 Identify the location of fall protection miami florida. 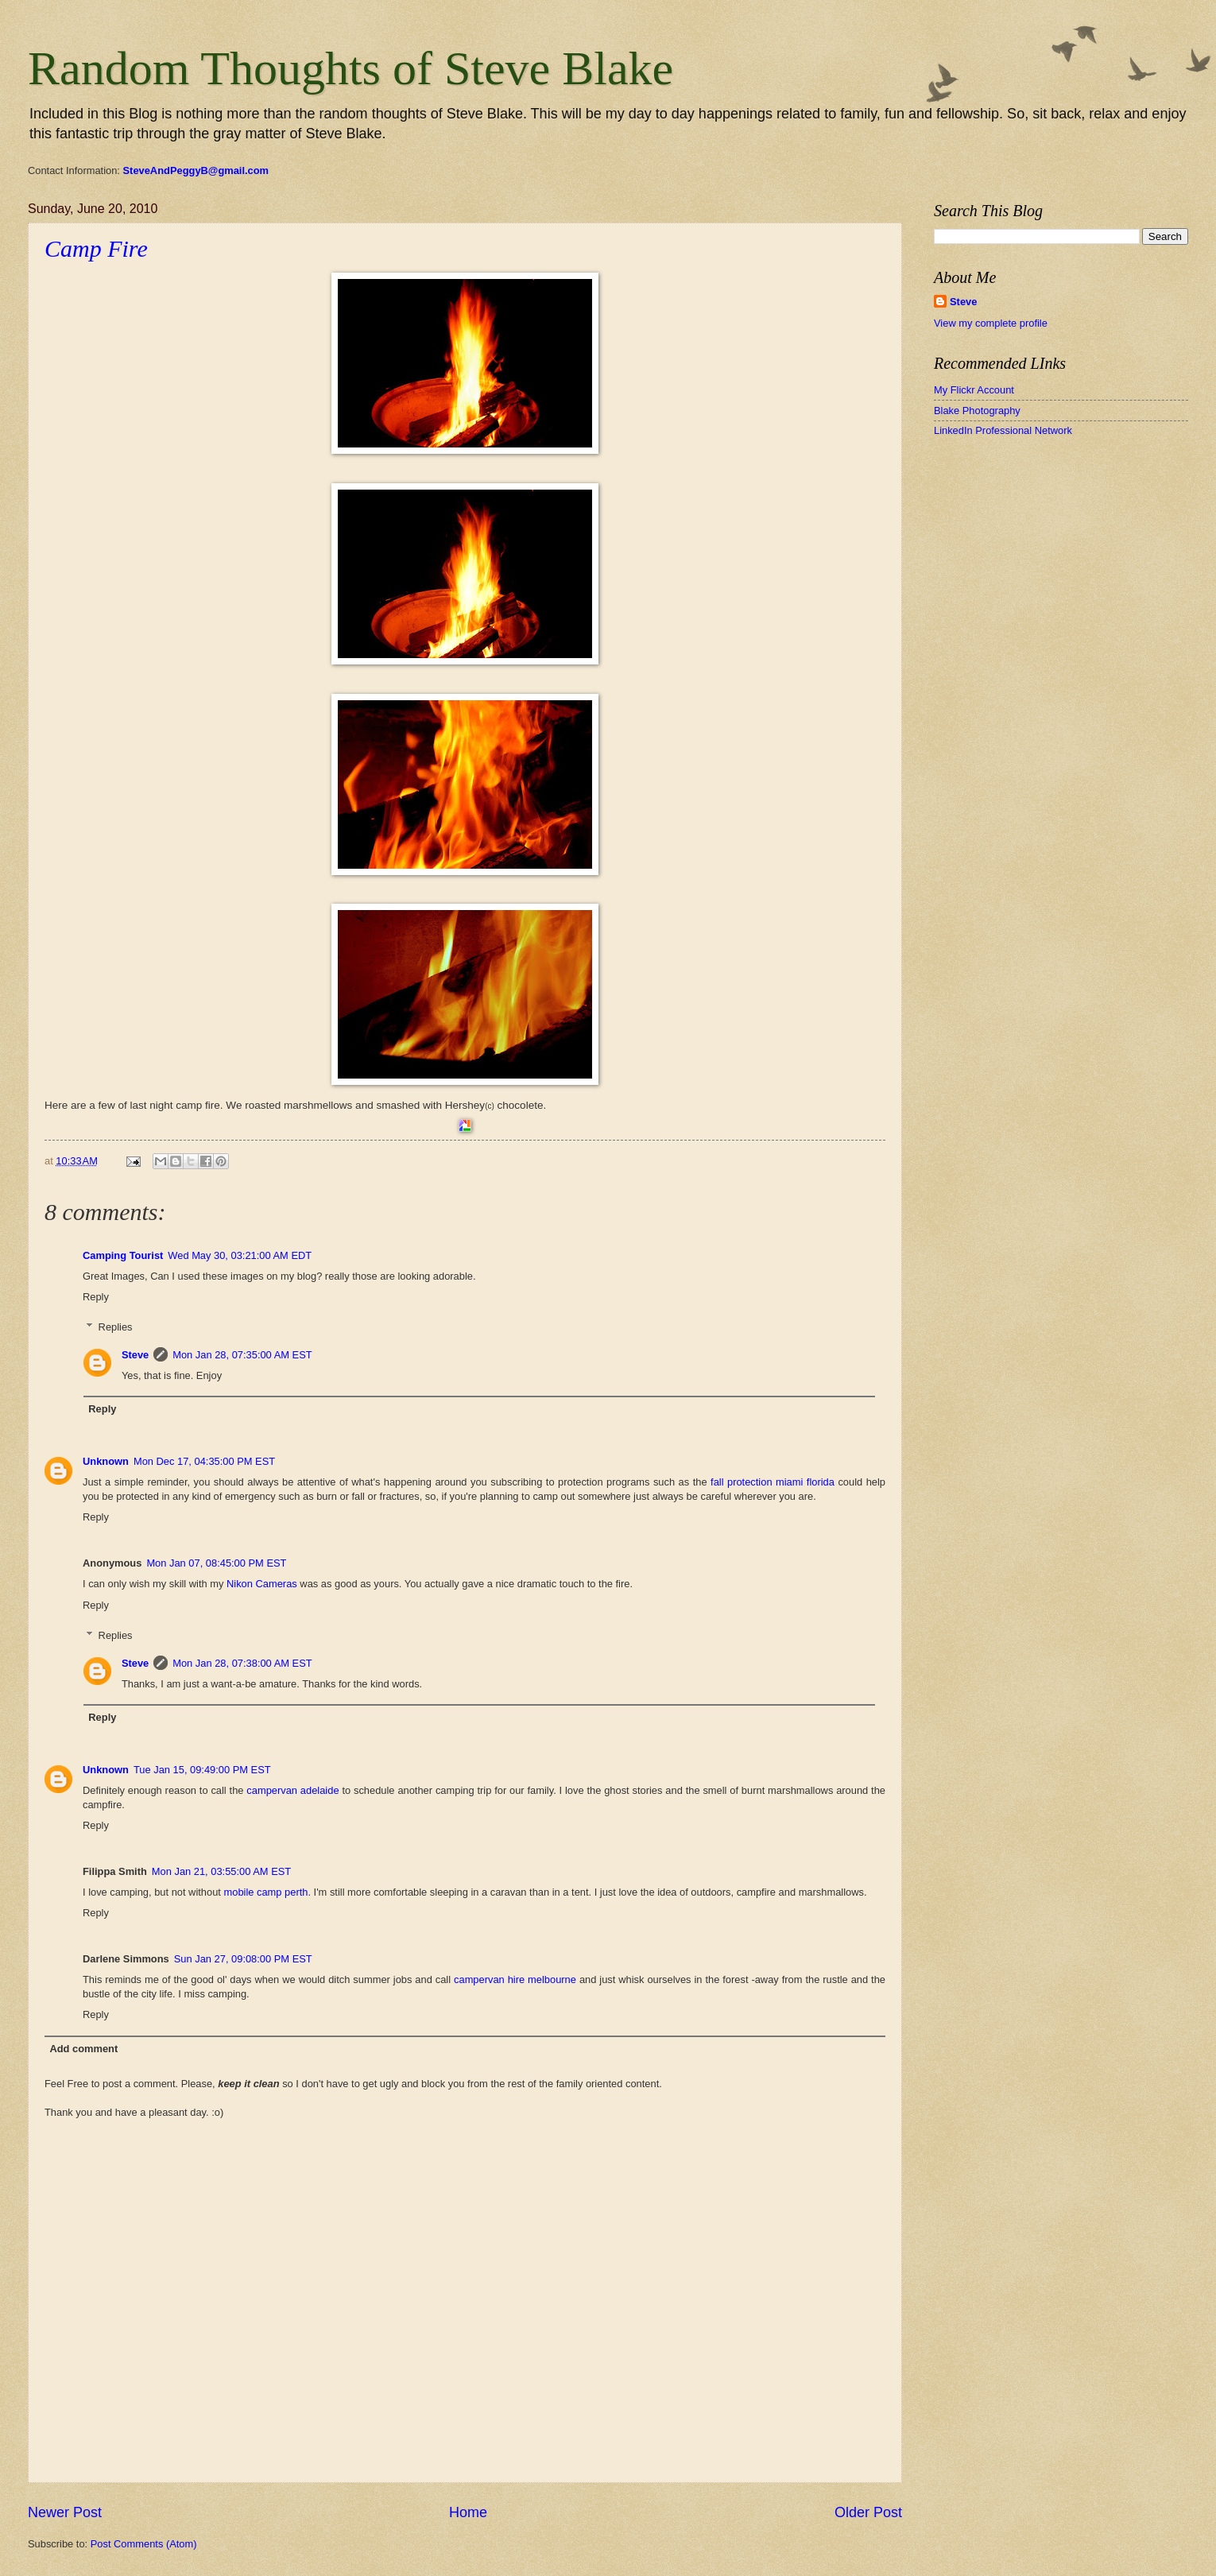
(773, 1482).